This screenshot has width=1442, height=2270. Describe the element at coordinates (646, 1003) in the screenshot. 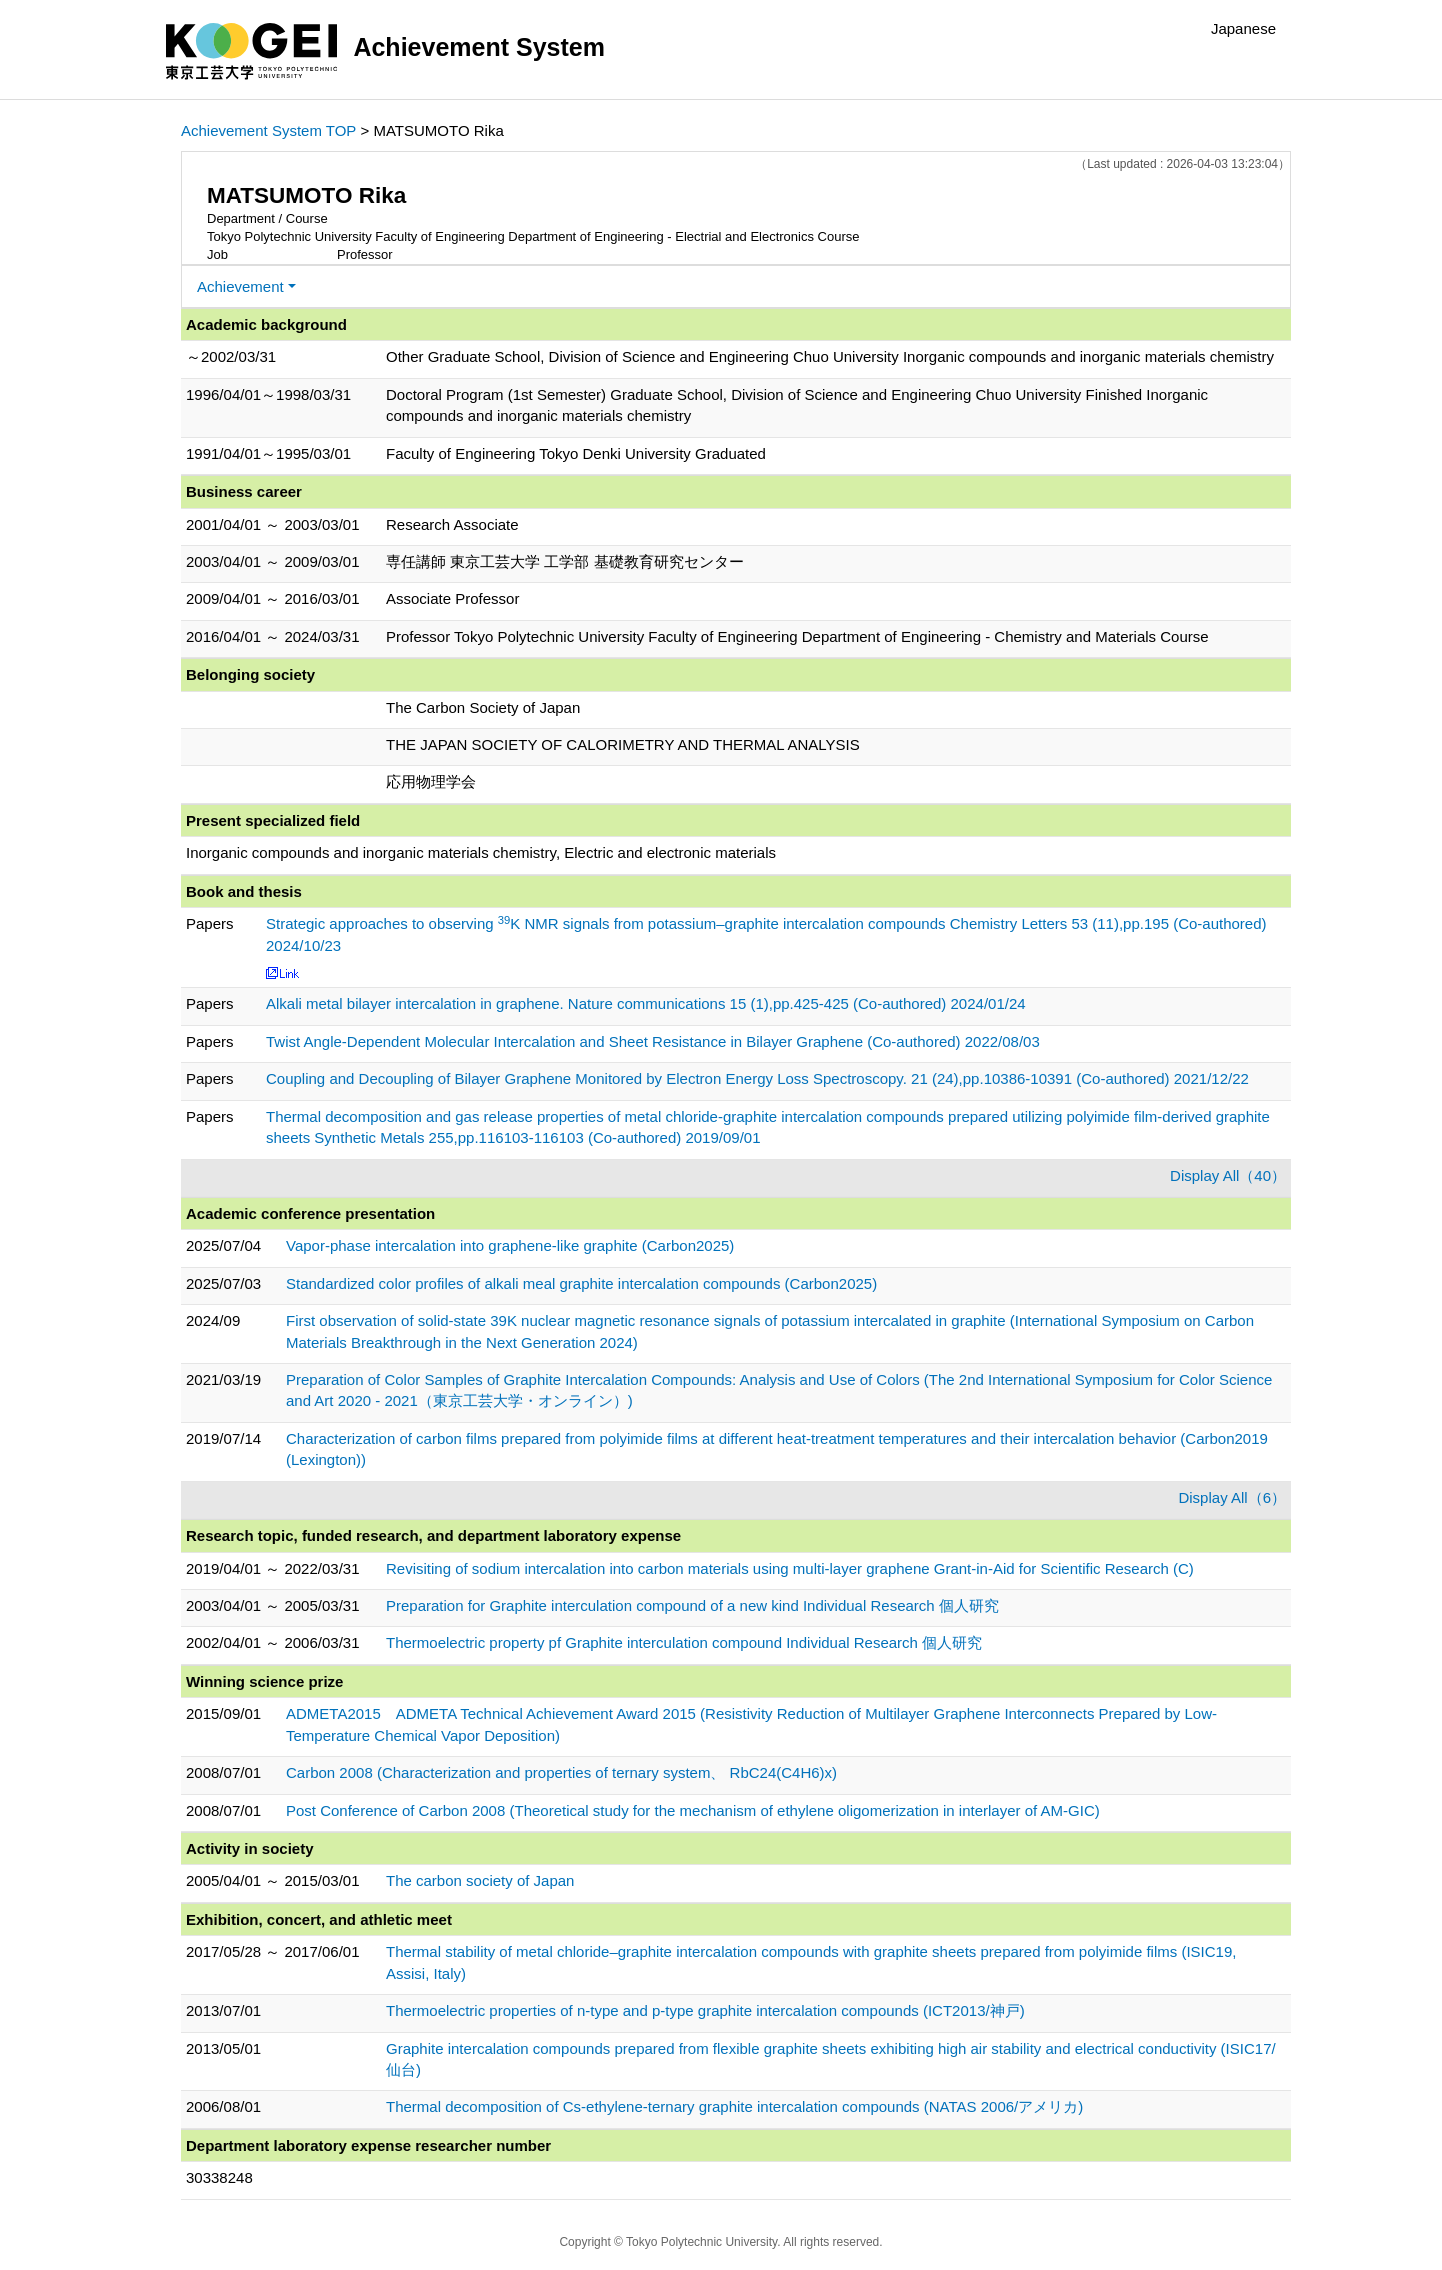

I see `Alkali metal bilayer intercalation in graphene. Nature communications 15 (1),pp.425-425 (Co-authored) 2024/01/24` at that location.